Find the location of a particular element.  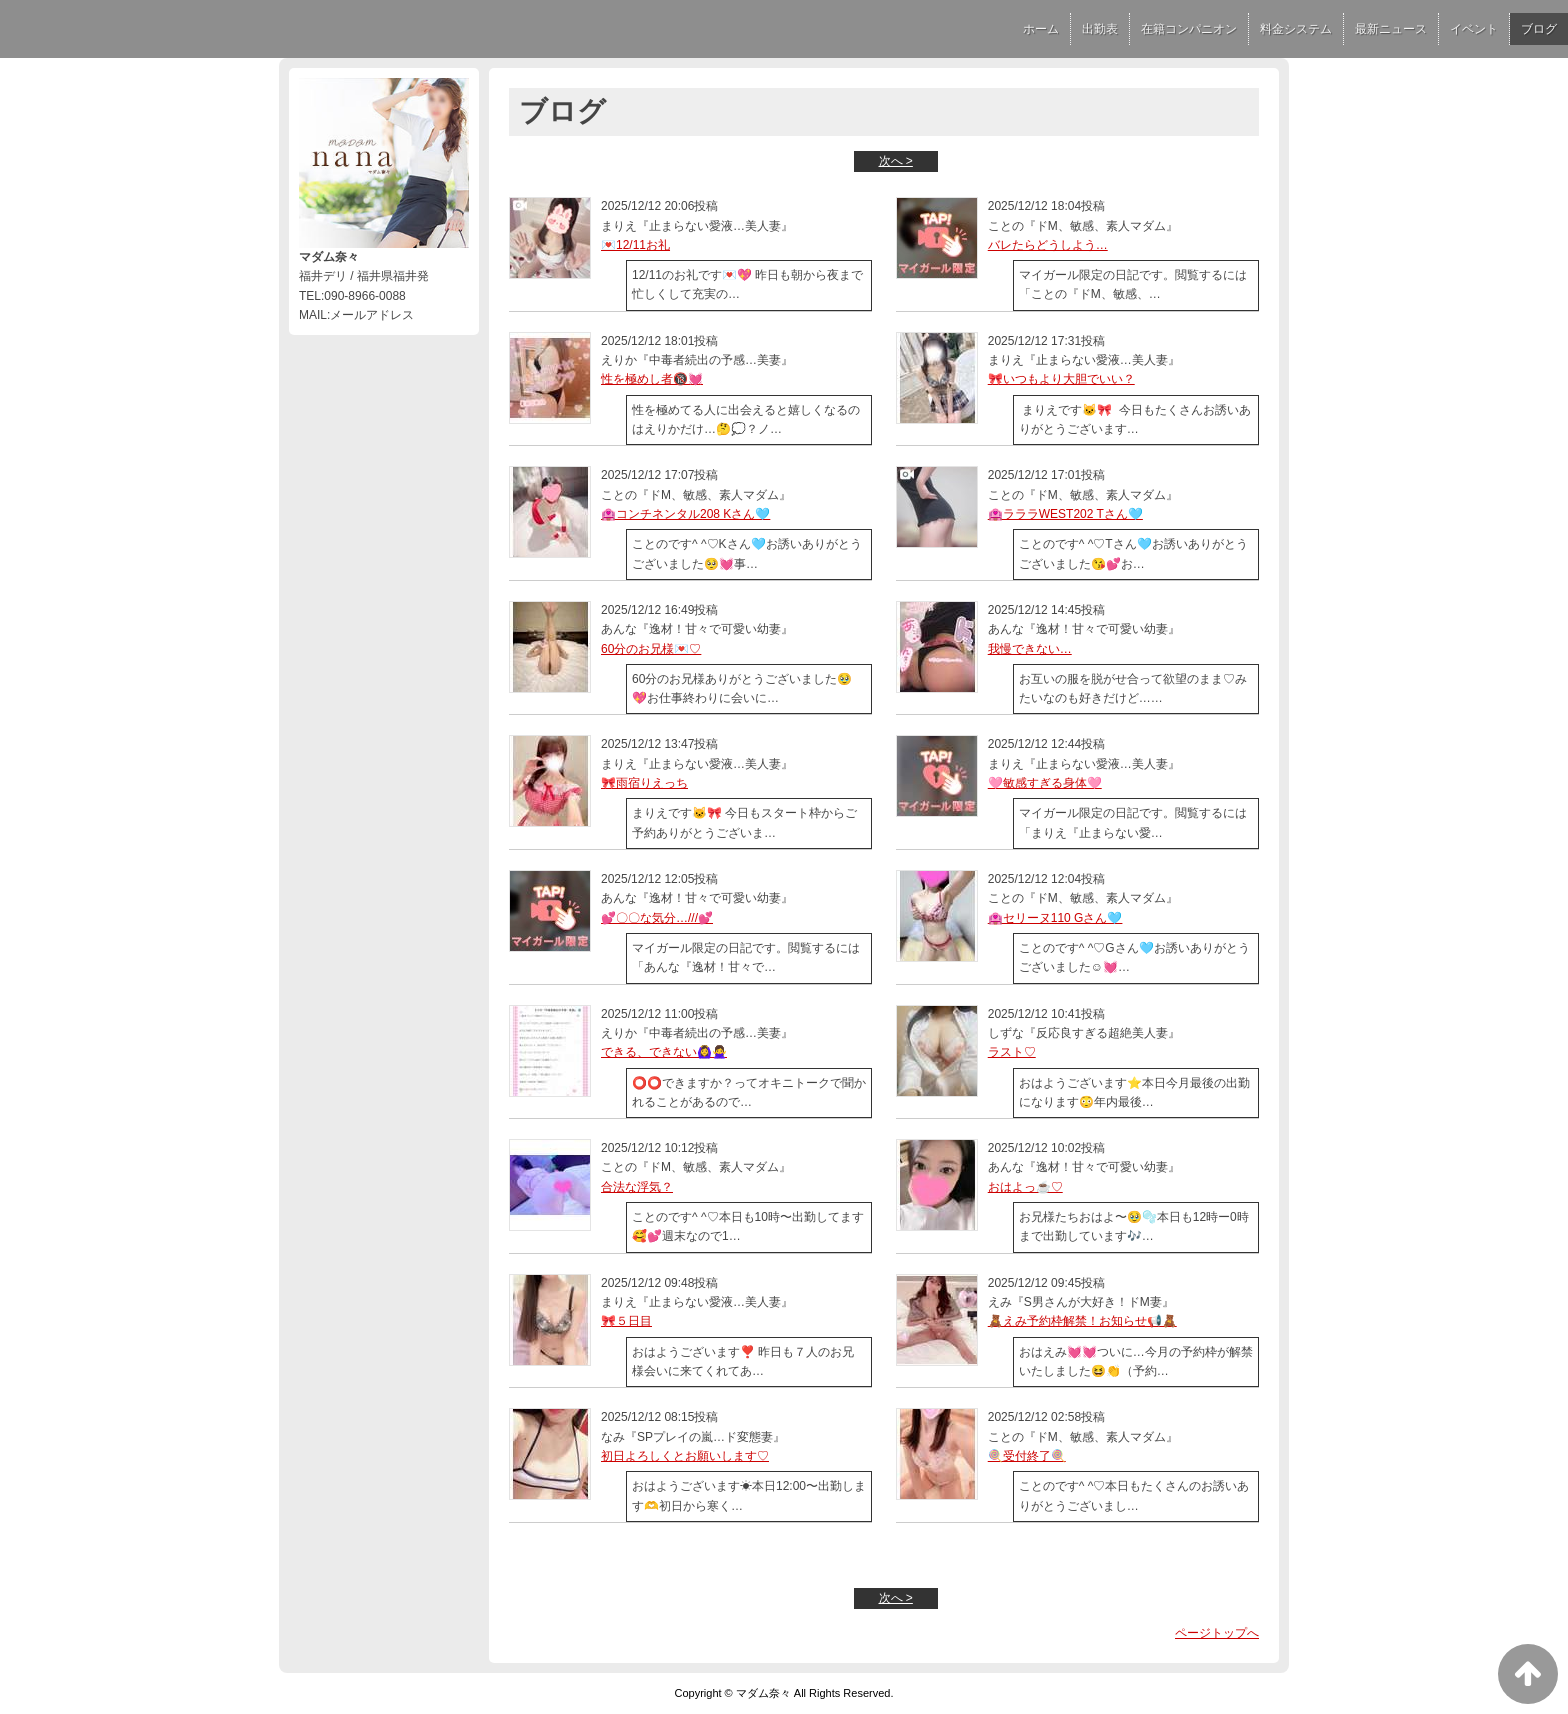

🏩コンチネンタル208 Kさん🩵 is located at coordinates (685, 514).